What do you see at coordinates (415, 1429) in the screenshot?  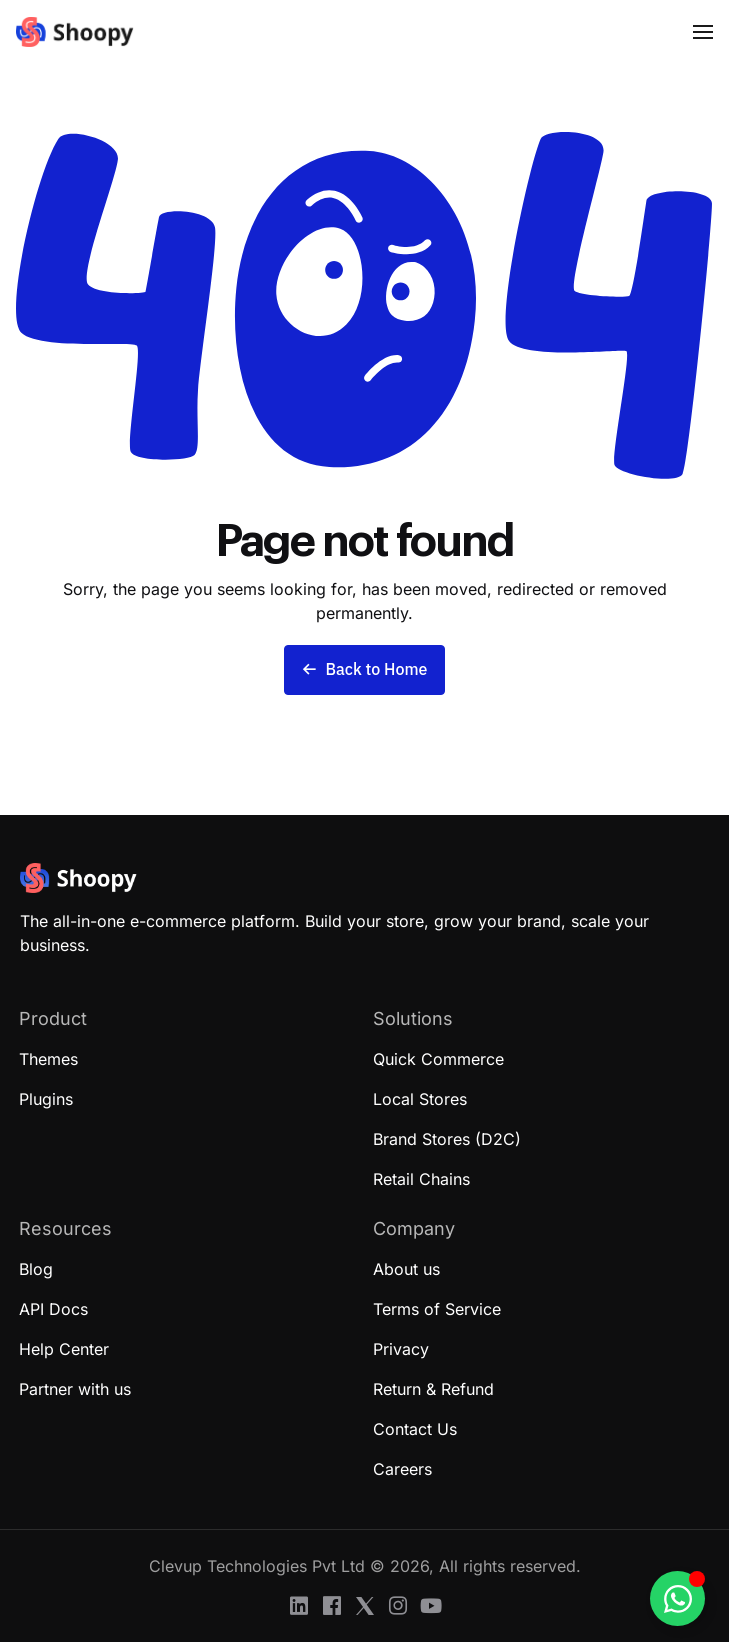 I see `Contact Us` at bounding box center [415, 1429].